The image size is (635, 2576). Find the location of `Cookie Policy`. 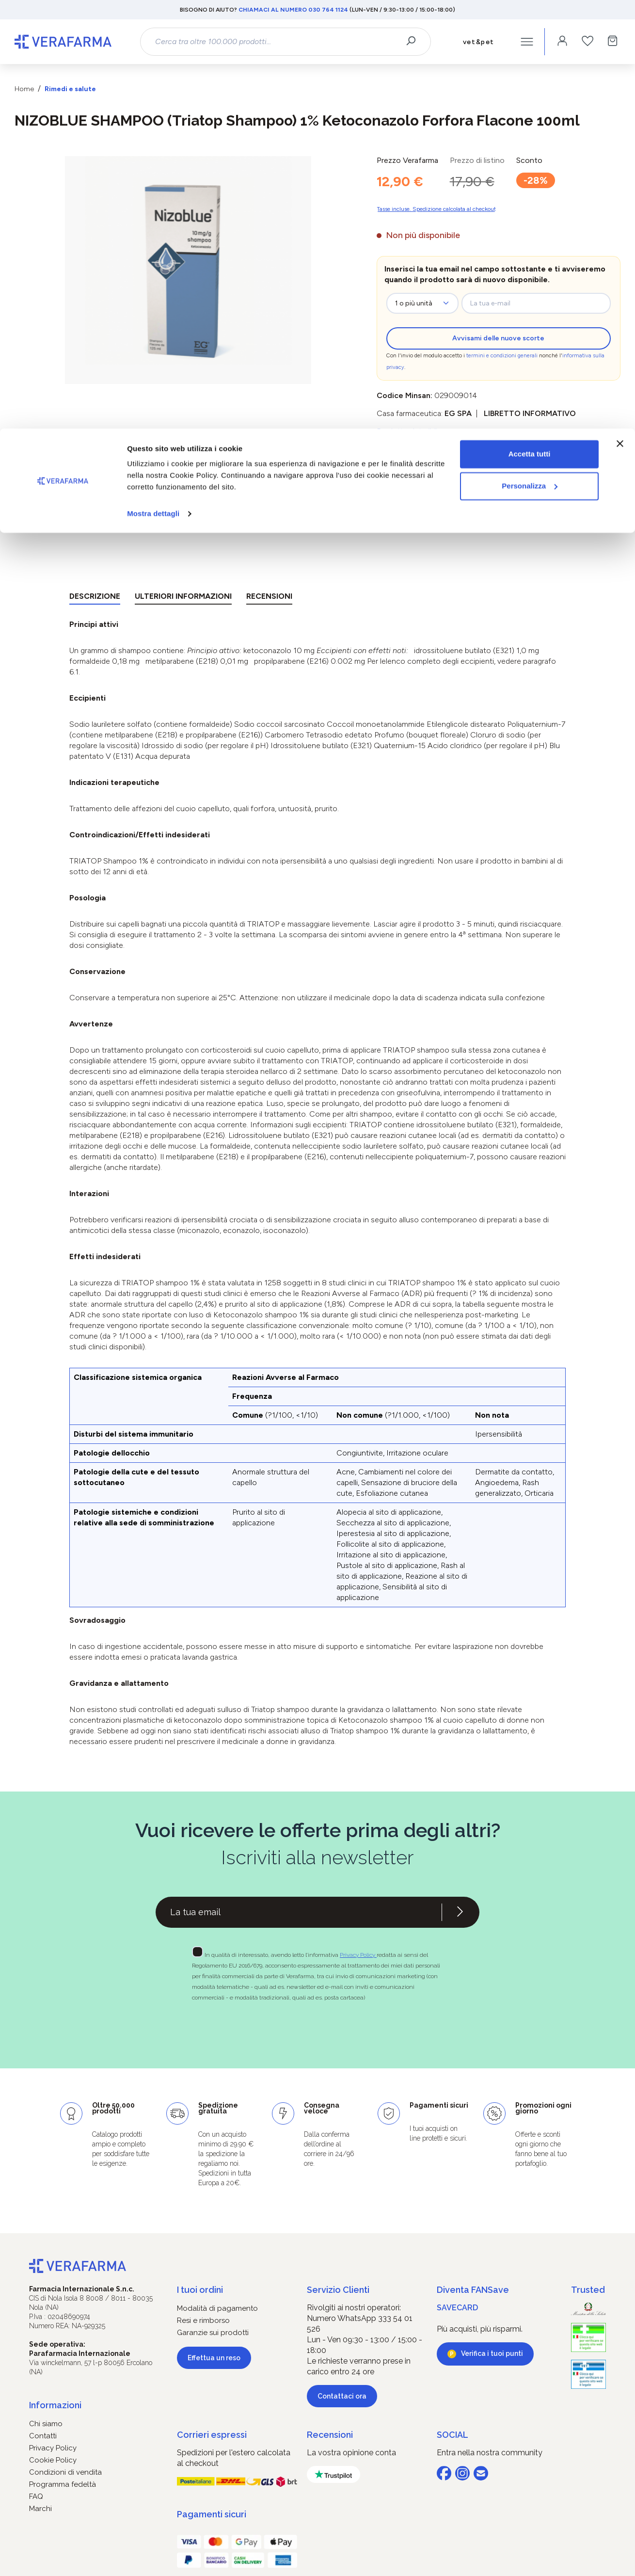

Cookie Policy is located at coordinates (53, 2460).